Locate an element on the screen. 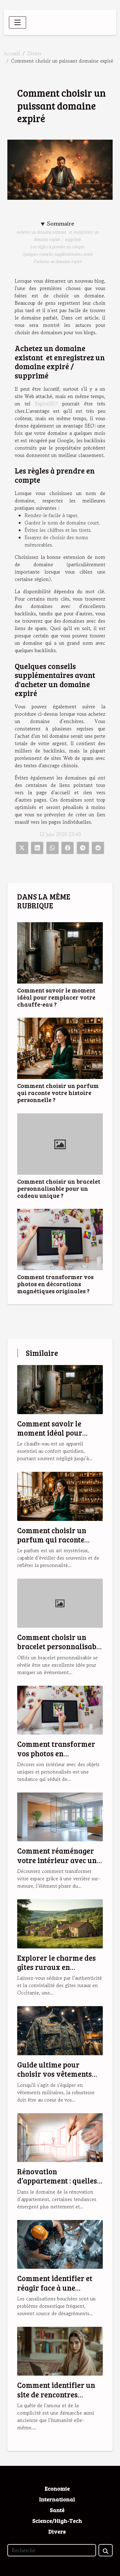 This screenshot has width=120, height=2576. Economie is located at coordinates (57, 2488).